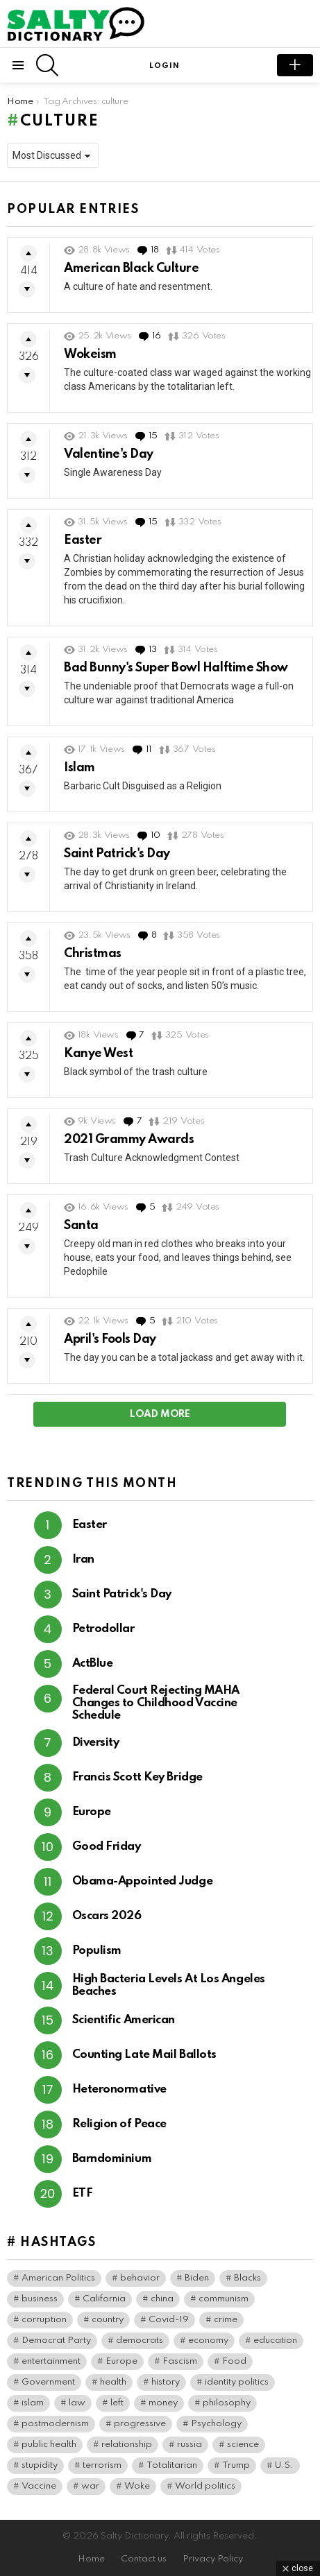 This screenshot has width=320, height=2576. What do you see at coordinates (236, 2465) in the screenshot?
I see `Trump [Trump (50 items)]` at bounding box center [236, 2465].